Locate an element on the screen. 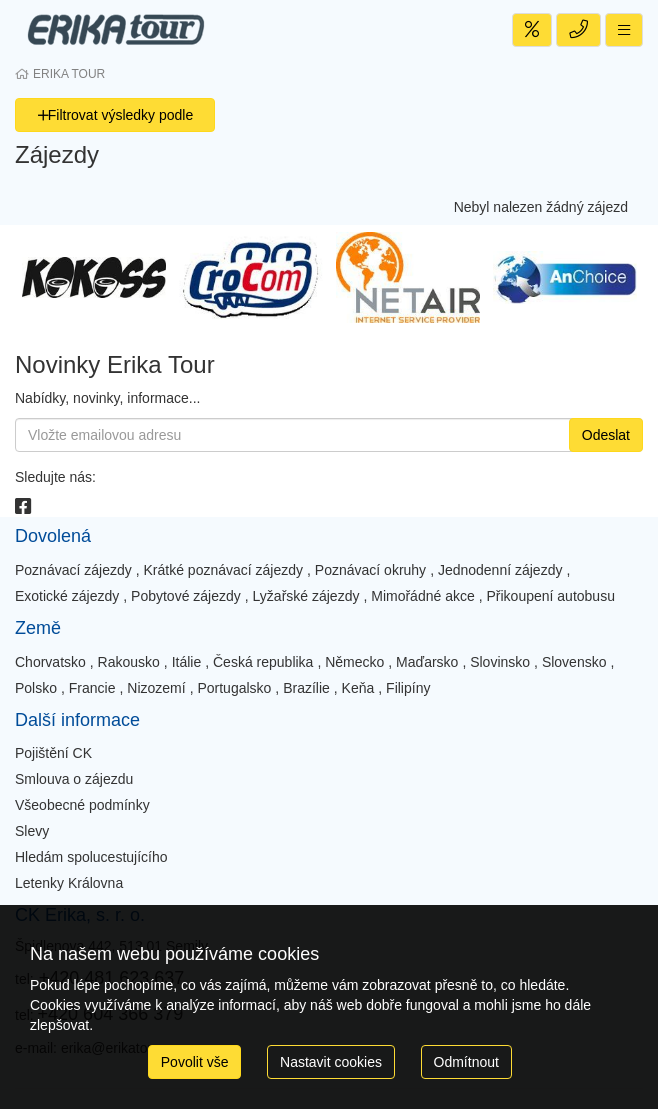 The height and width of the screenshot is (1109, 658). Všeobecné podmínky is located at coordinates (82, 805).